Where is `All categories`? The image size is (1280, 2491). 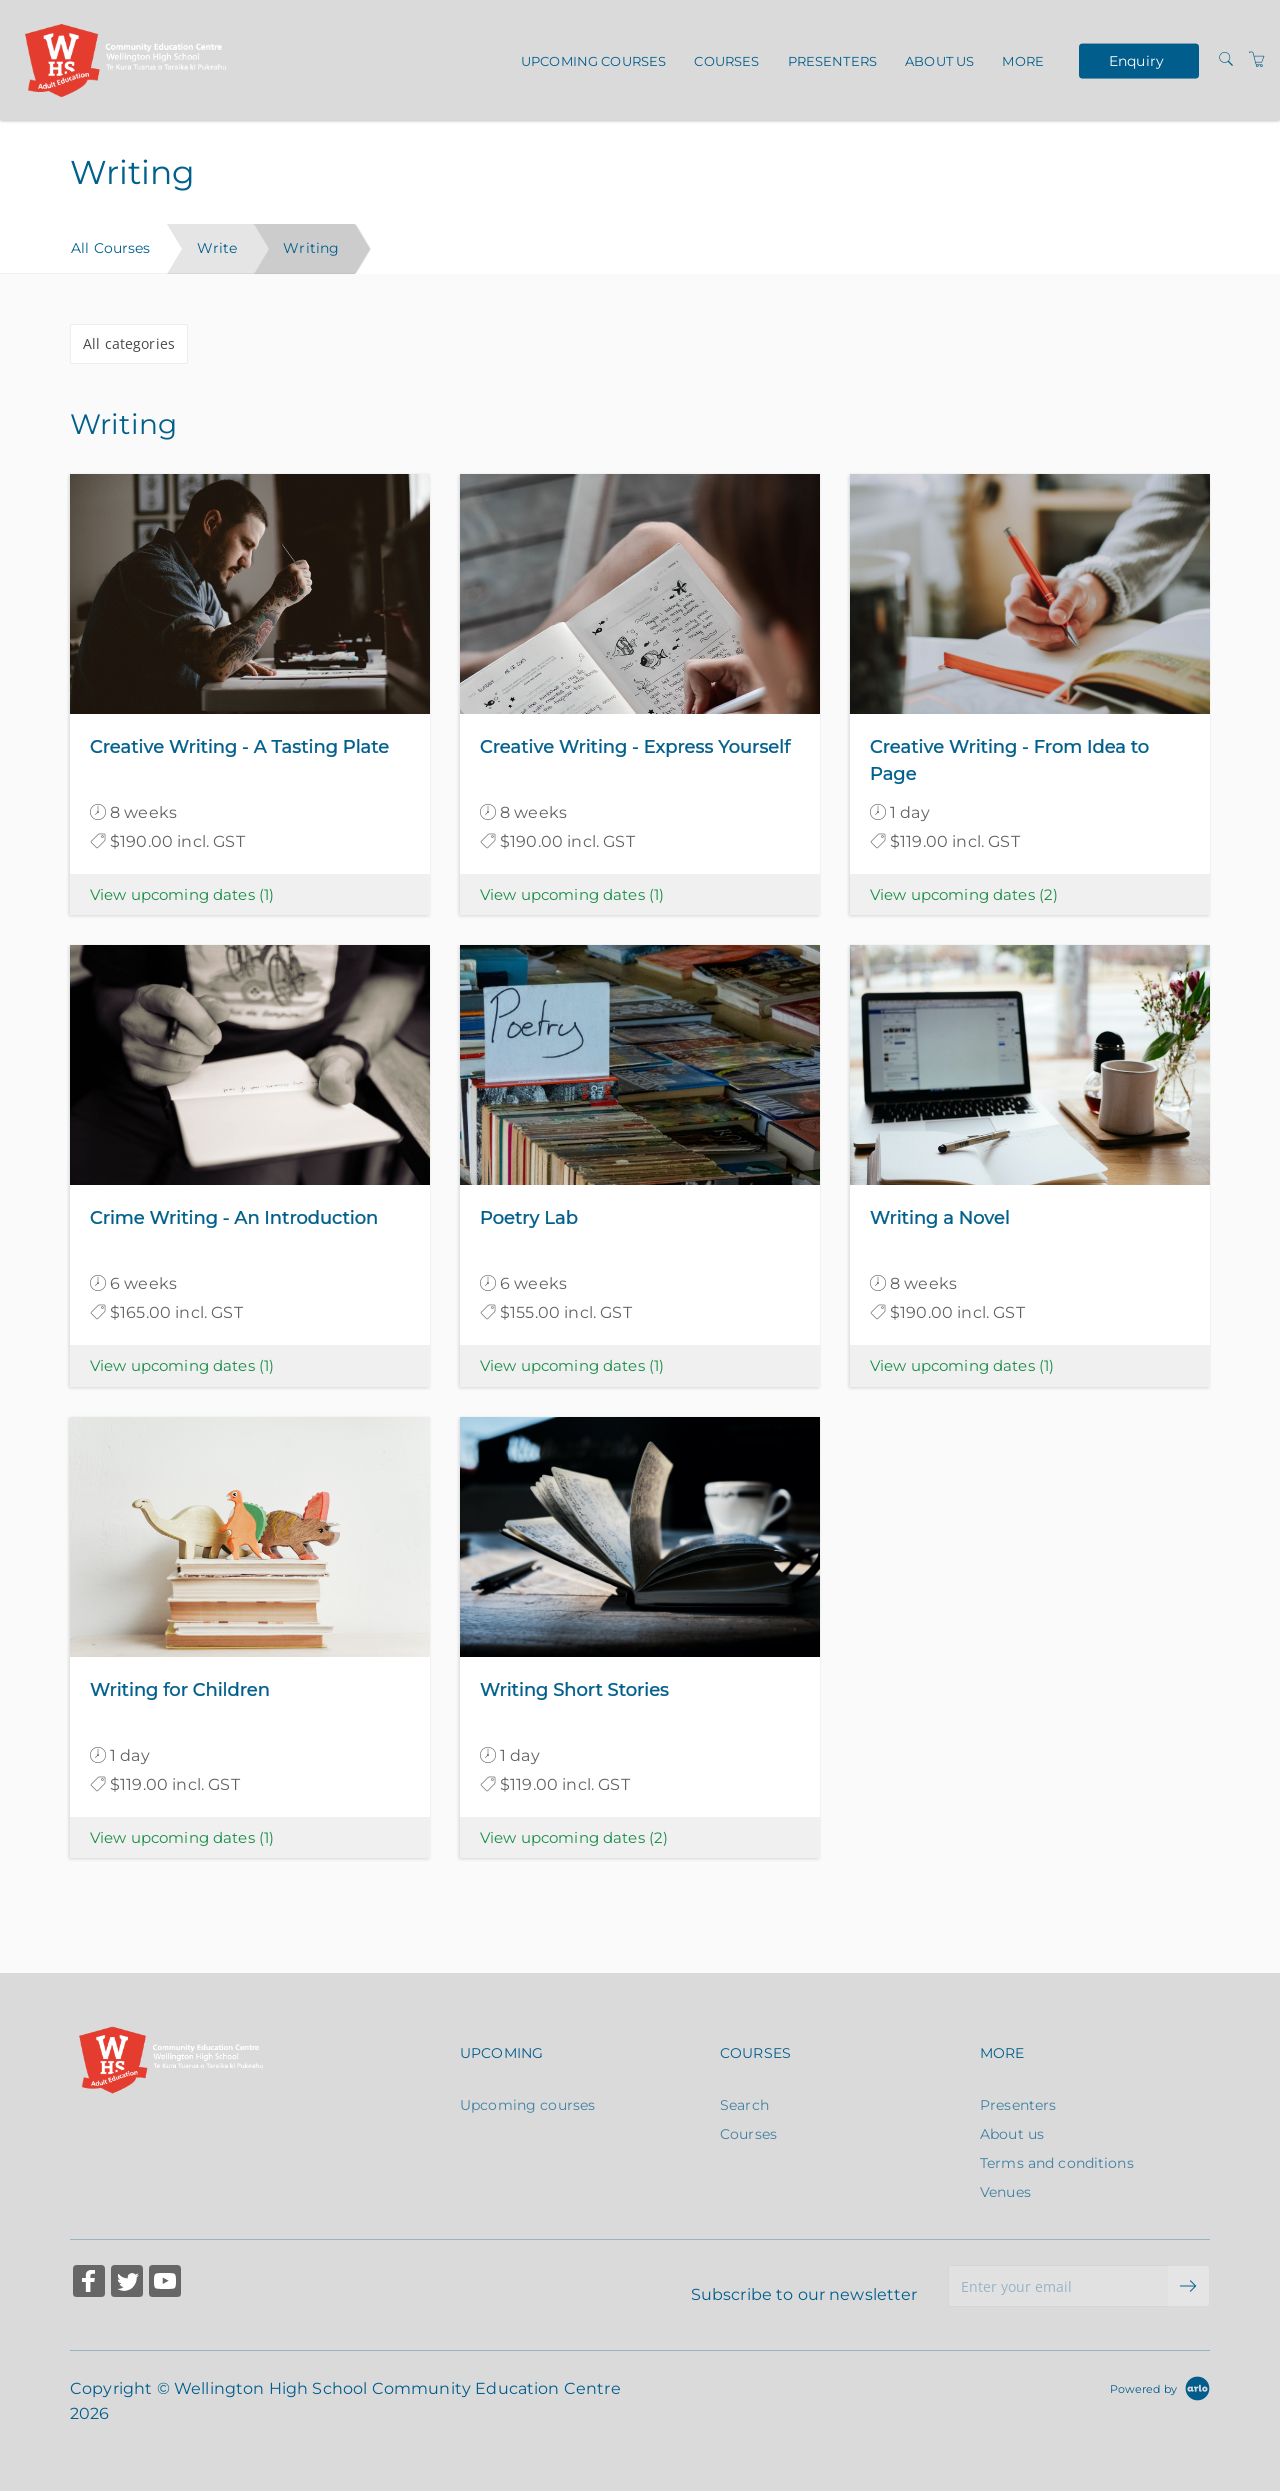 All categories is located at coordinates (129, 343).